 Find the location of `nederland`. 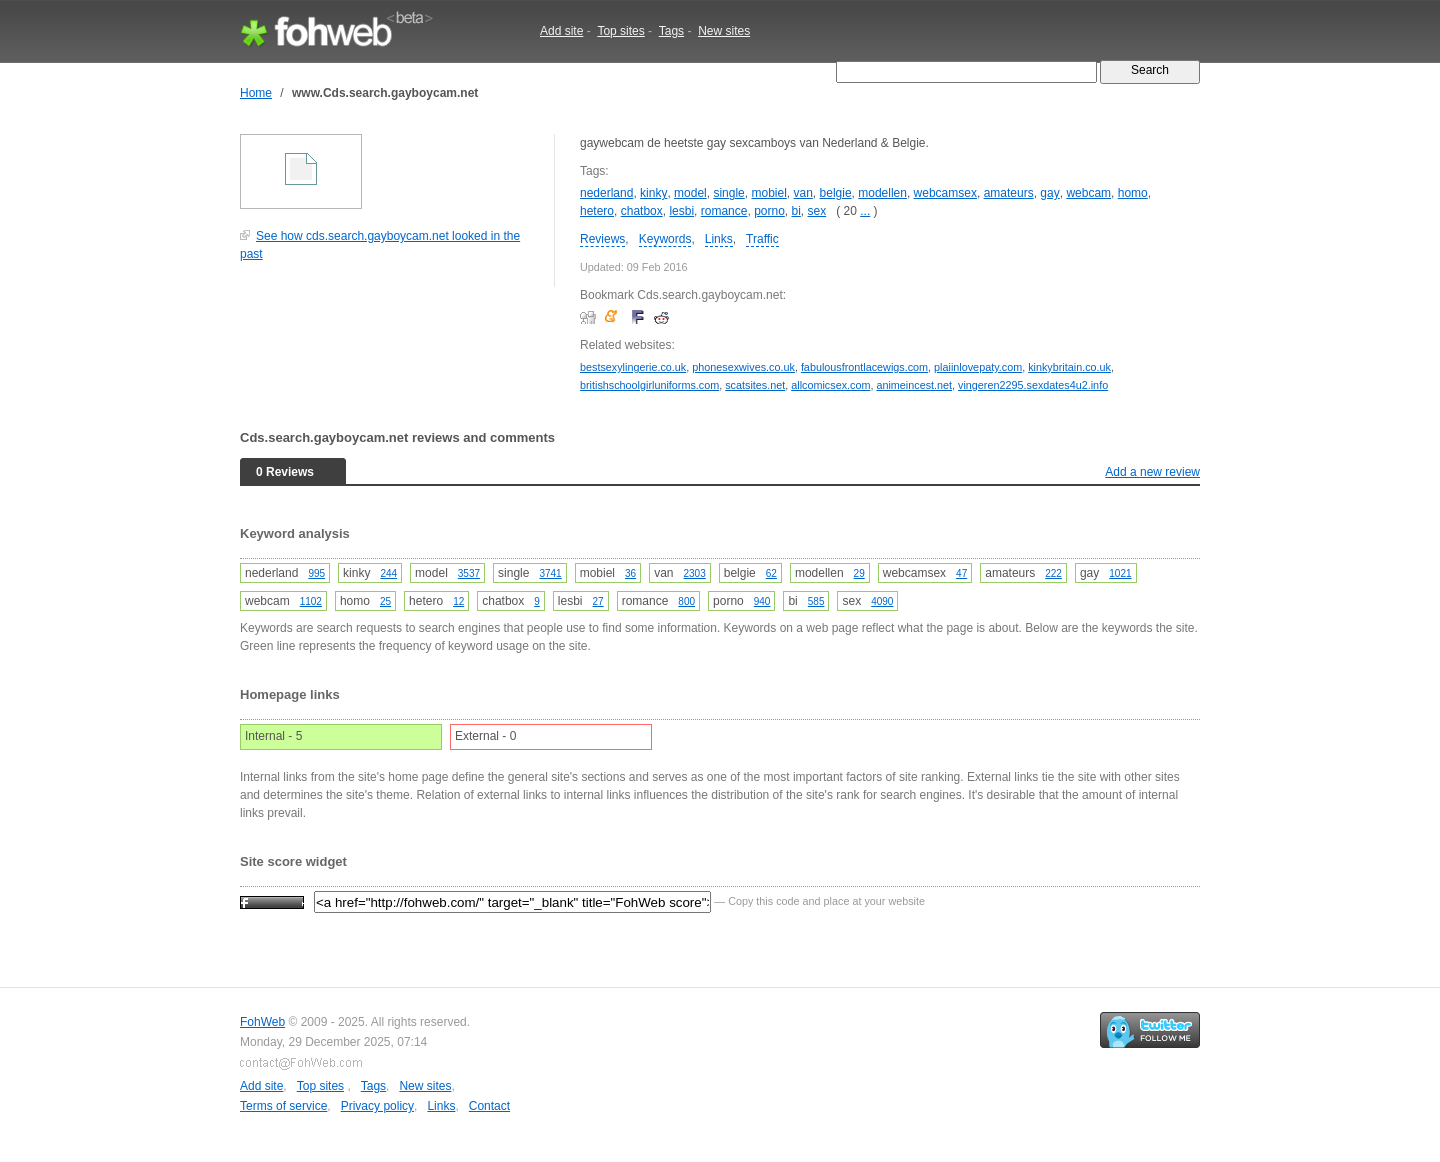

nederland is located at coordinates (606, 193).